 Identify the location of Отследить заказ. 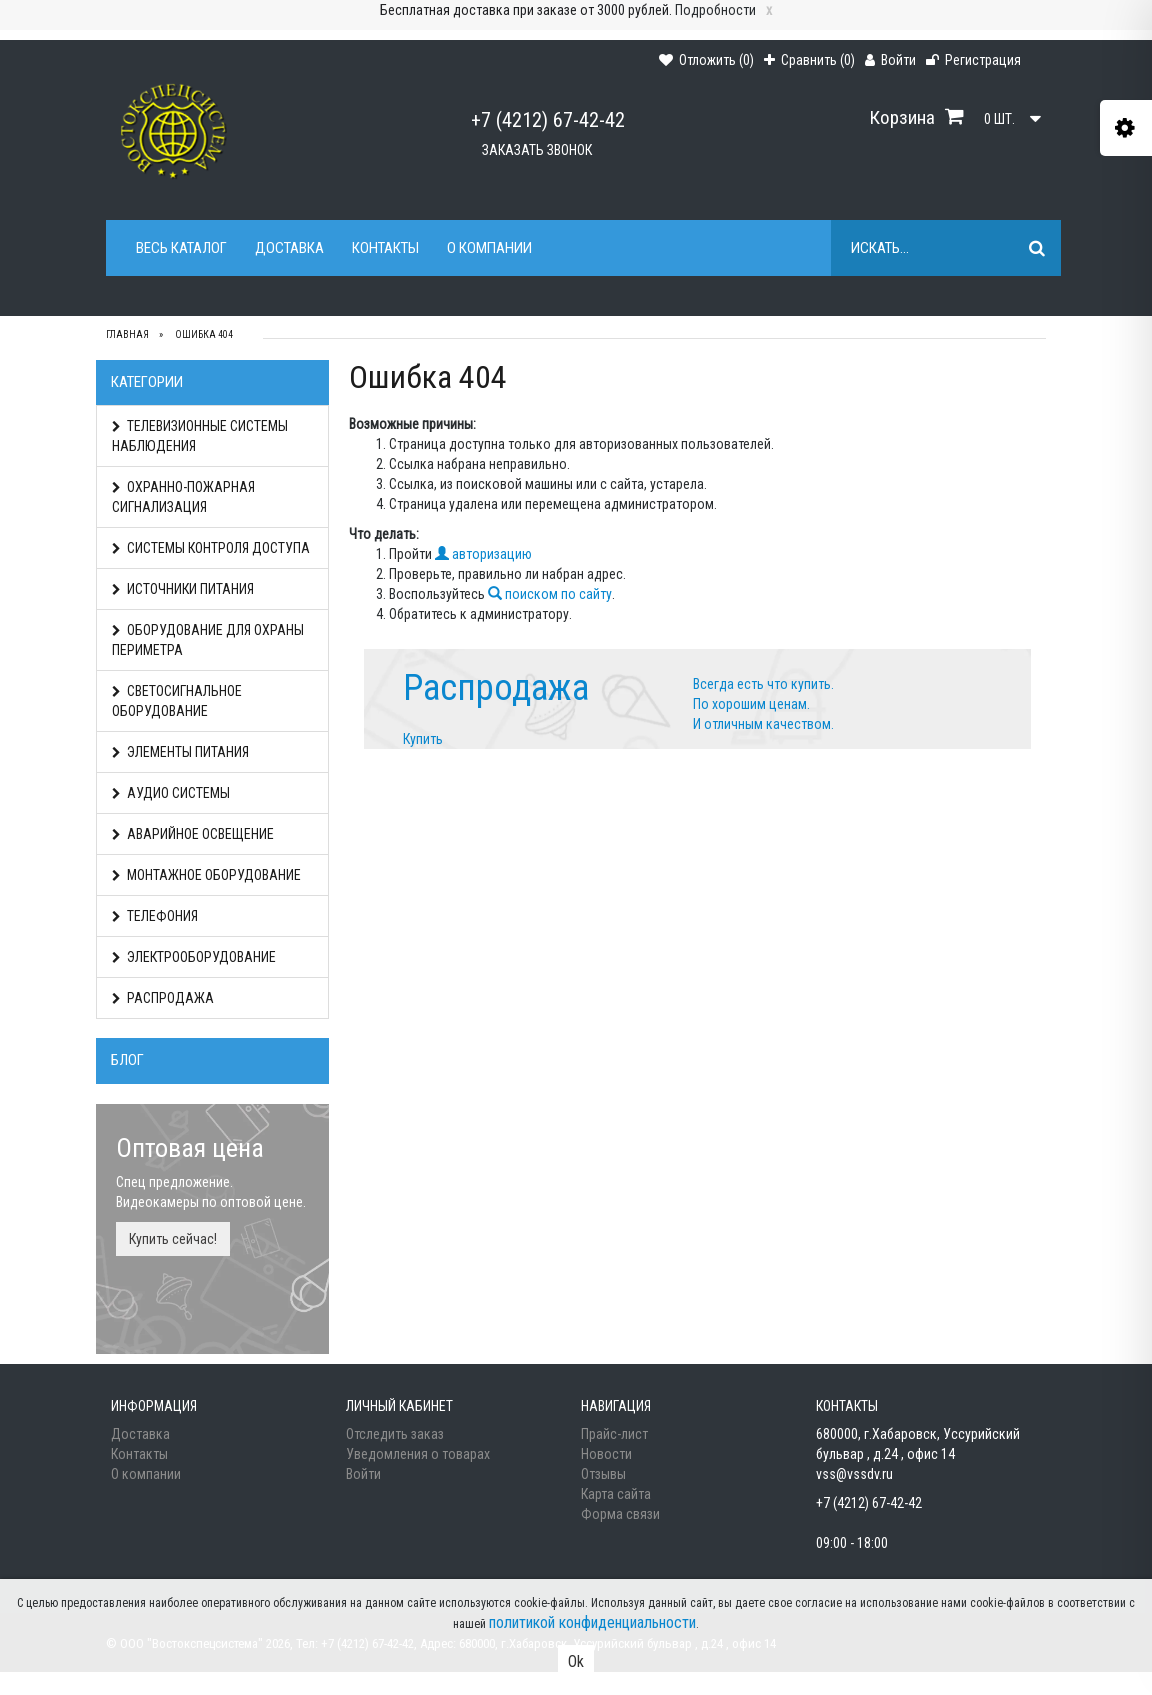
(395, 1434).